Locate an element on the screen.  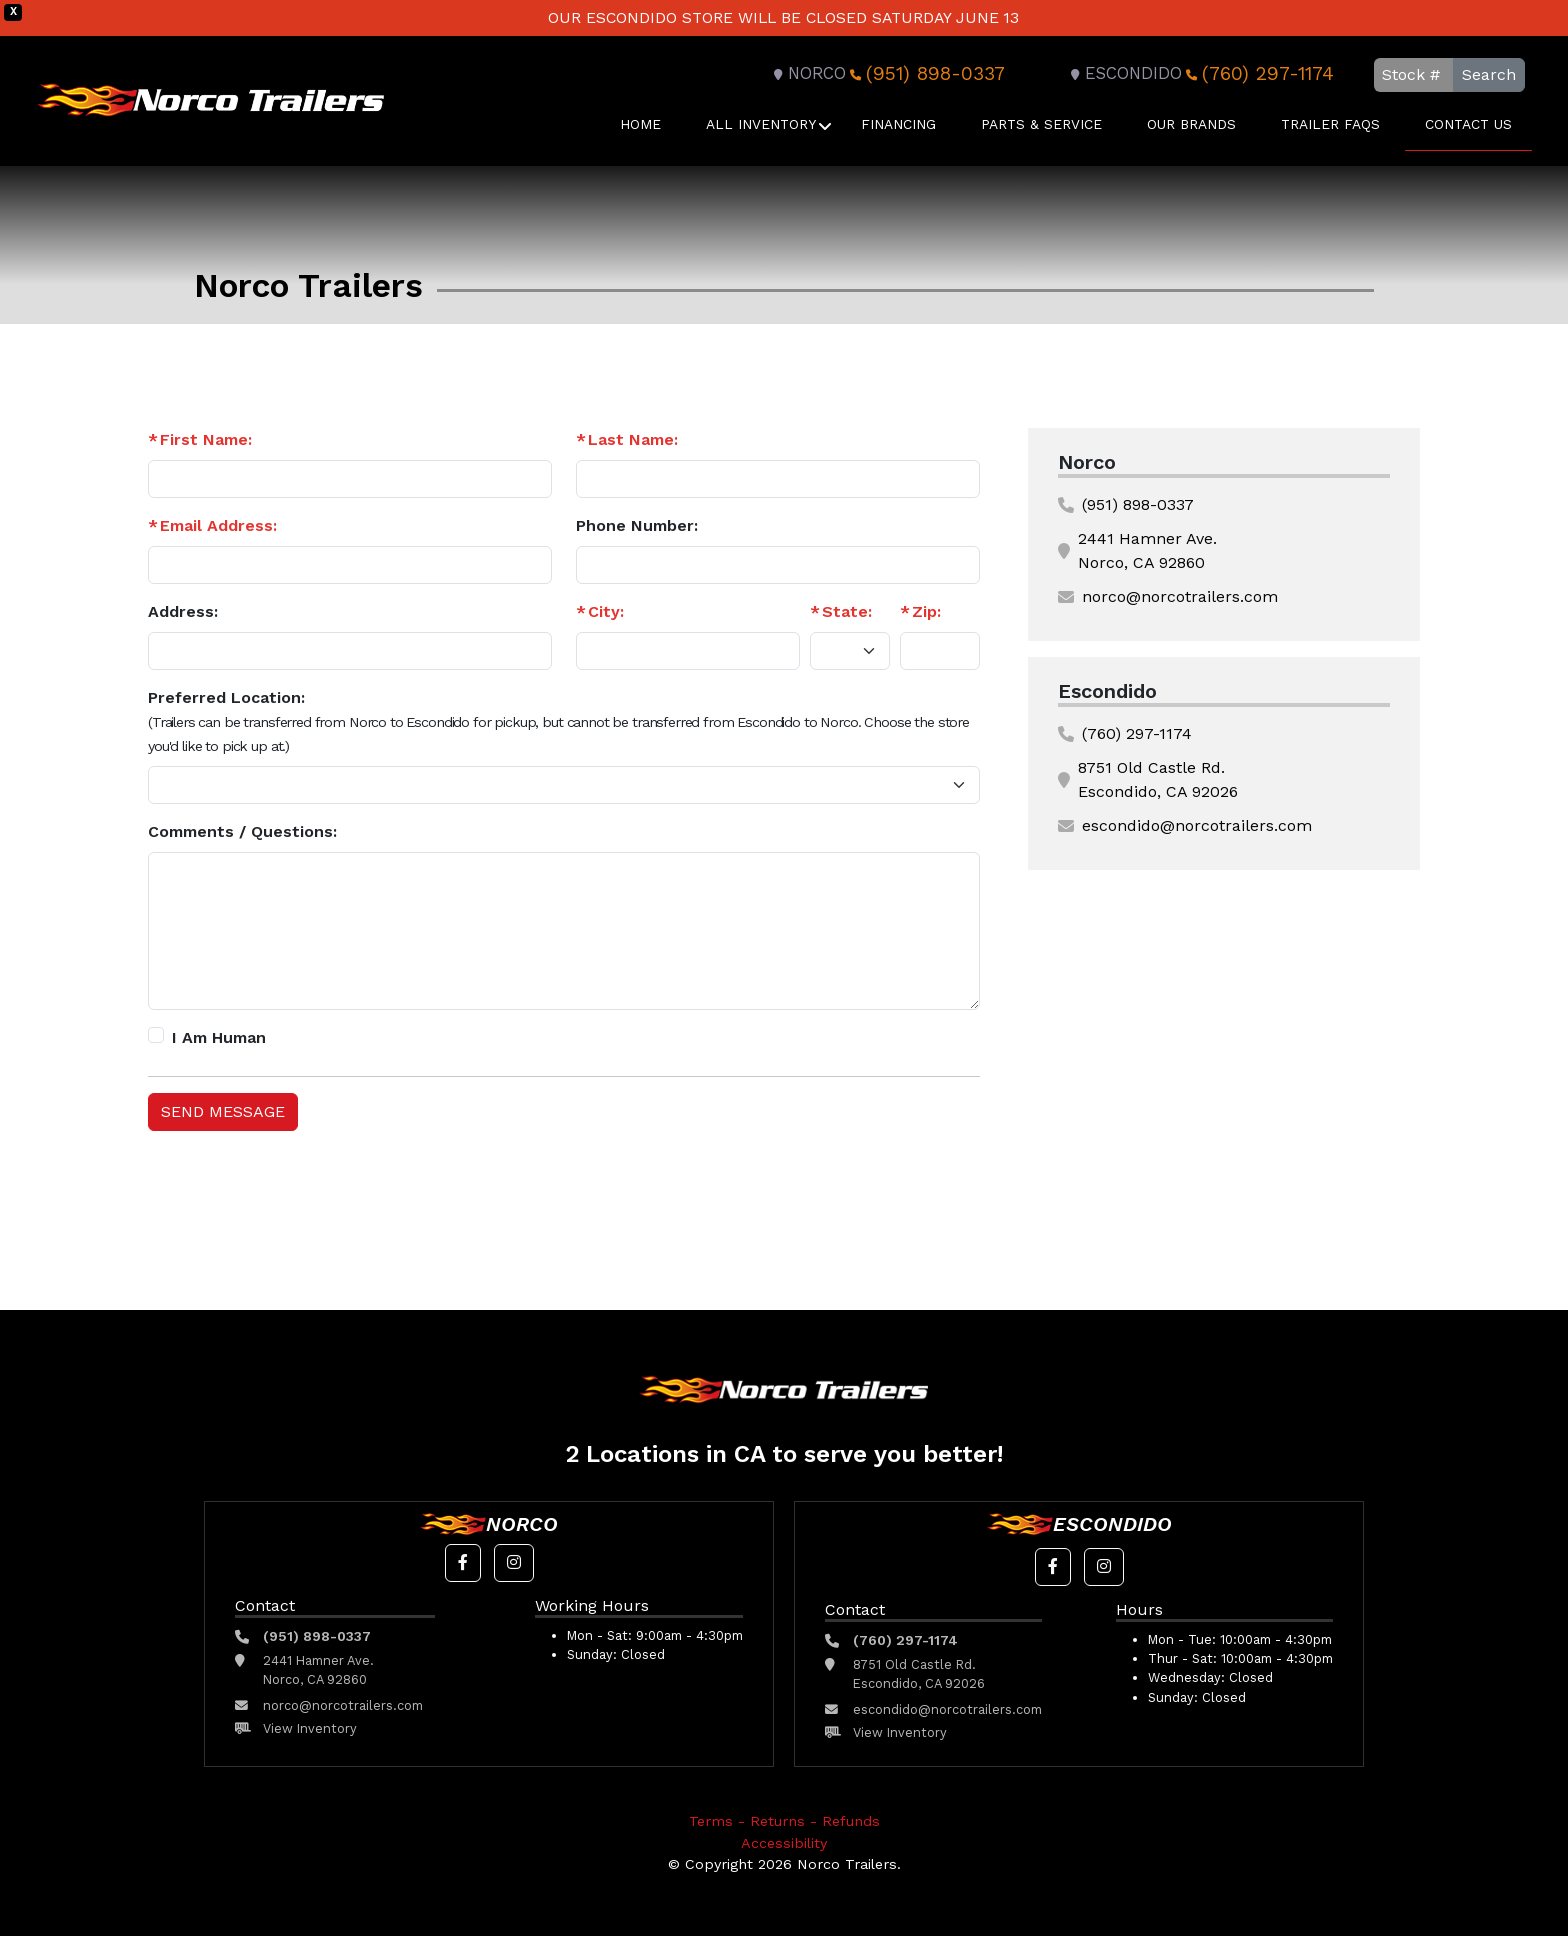
(760) 297-1174 is located at coordinates (1258, 73).